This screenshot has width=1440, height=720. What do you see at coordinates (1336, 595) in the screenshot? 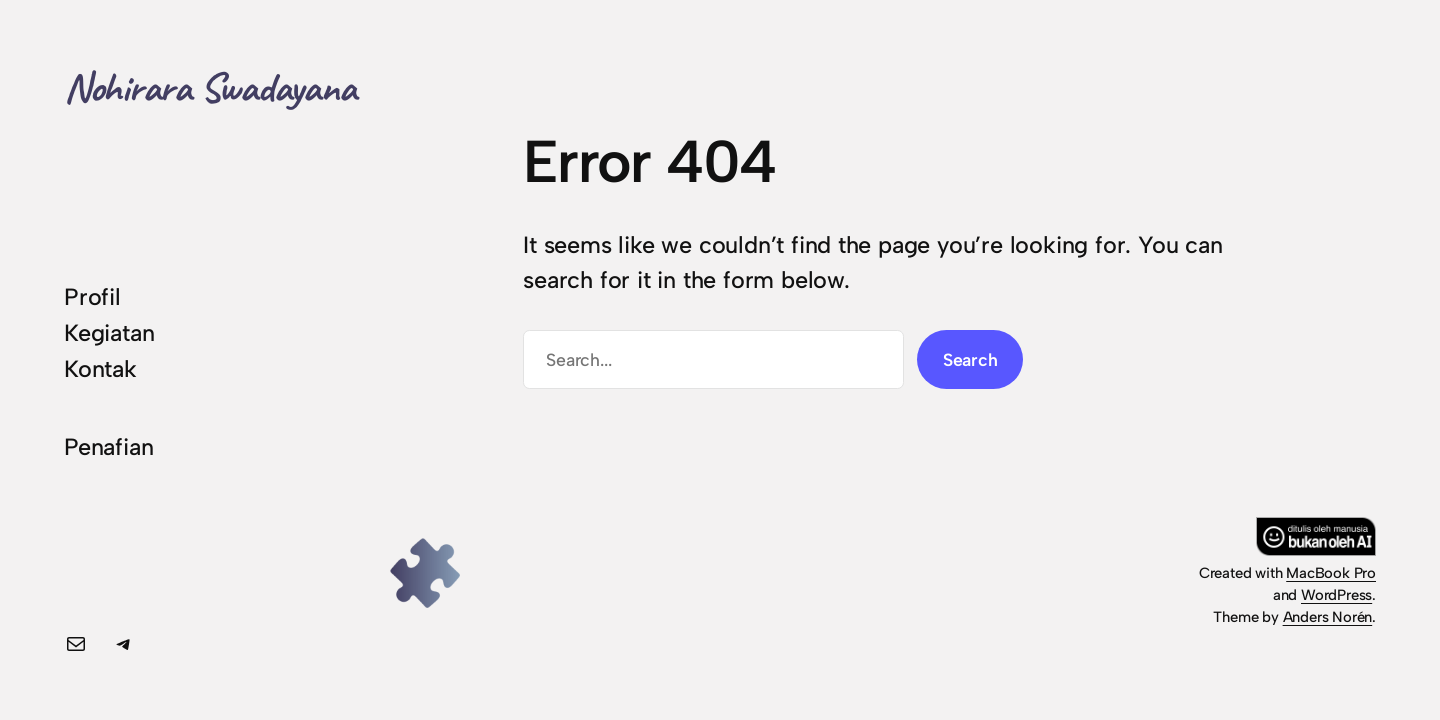
I see `WordPress` at bounding box center [1336, 595].